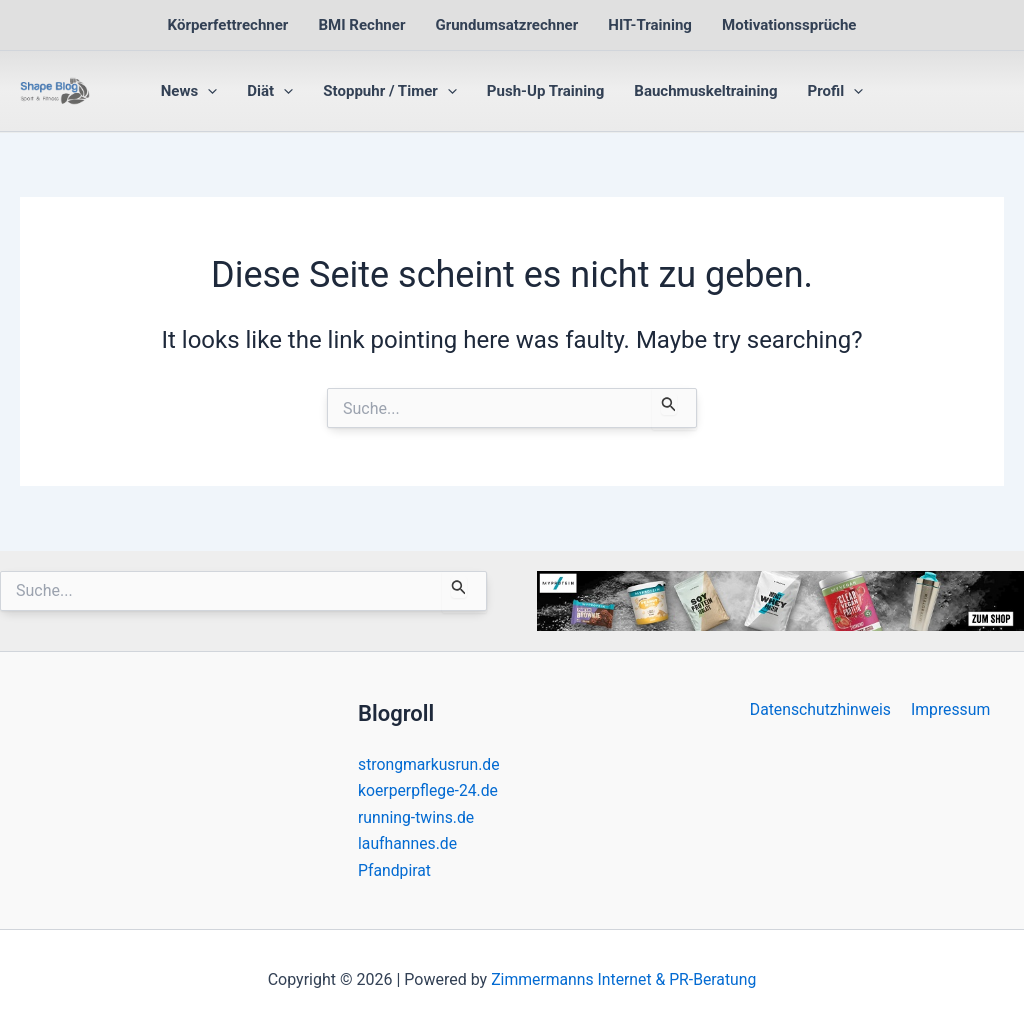  I want to click on News, so click(189, 91).